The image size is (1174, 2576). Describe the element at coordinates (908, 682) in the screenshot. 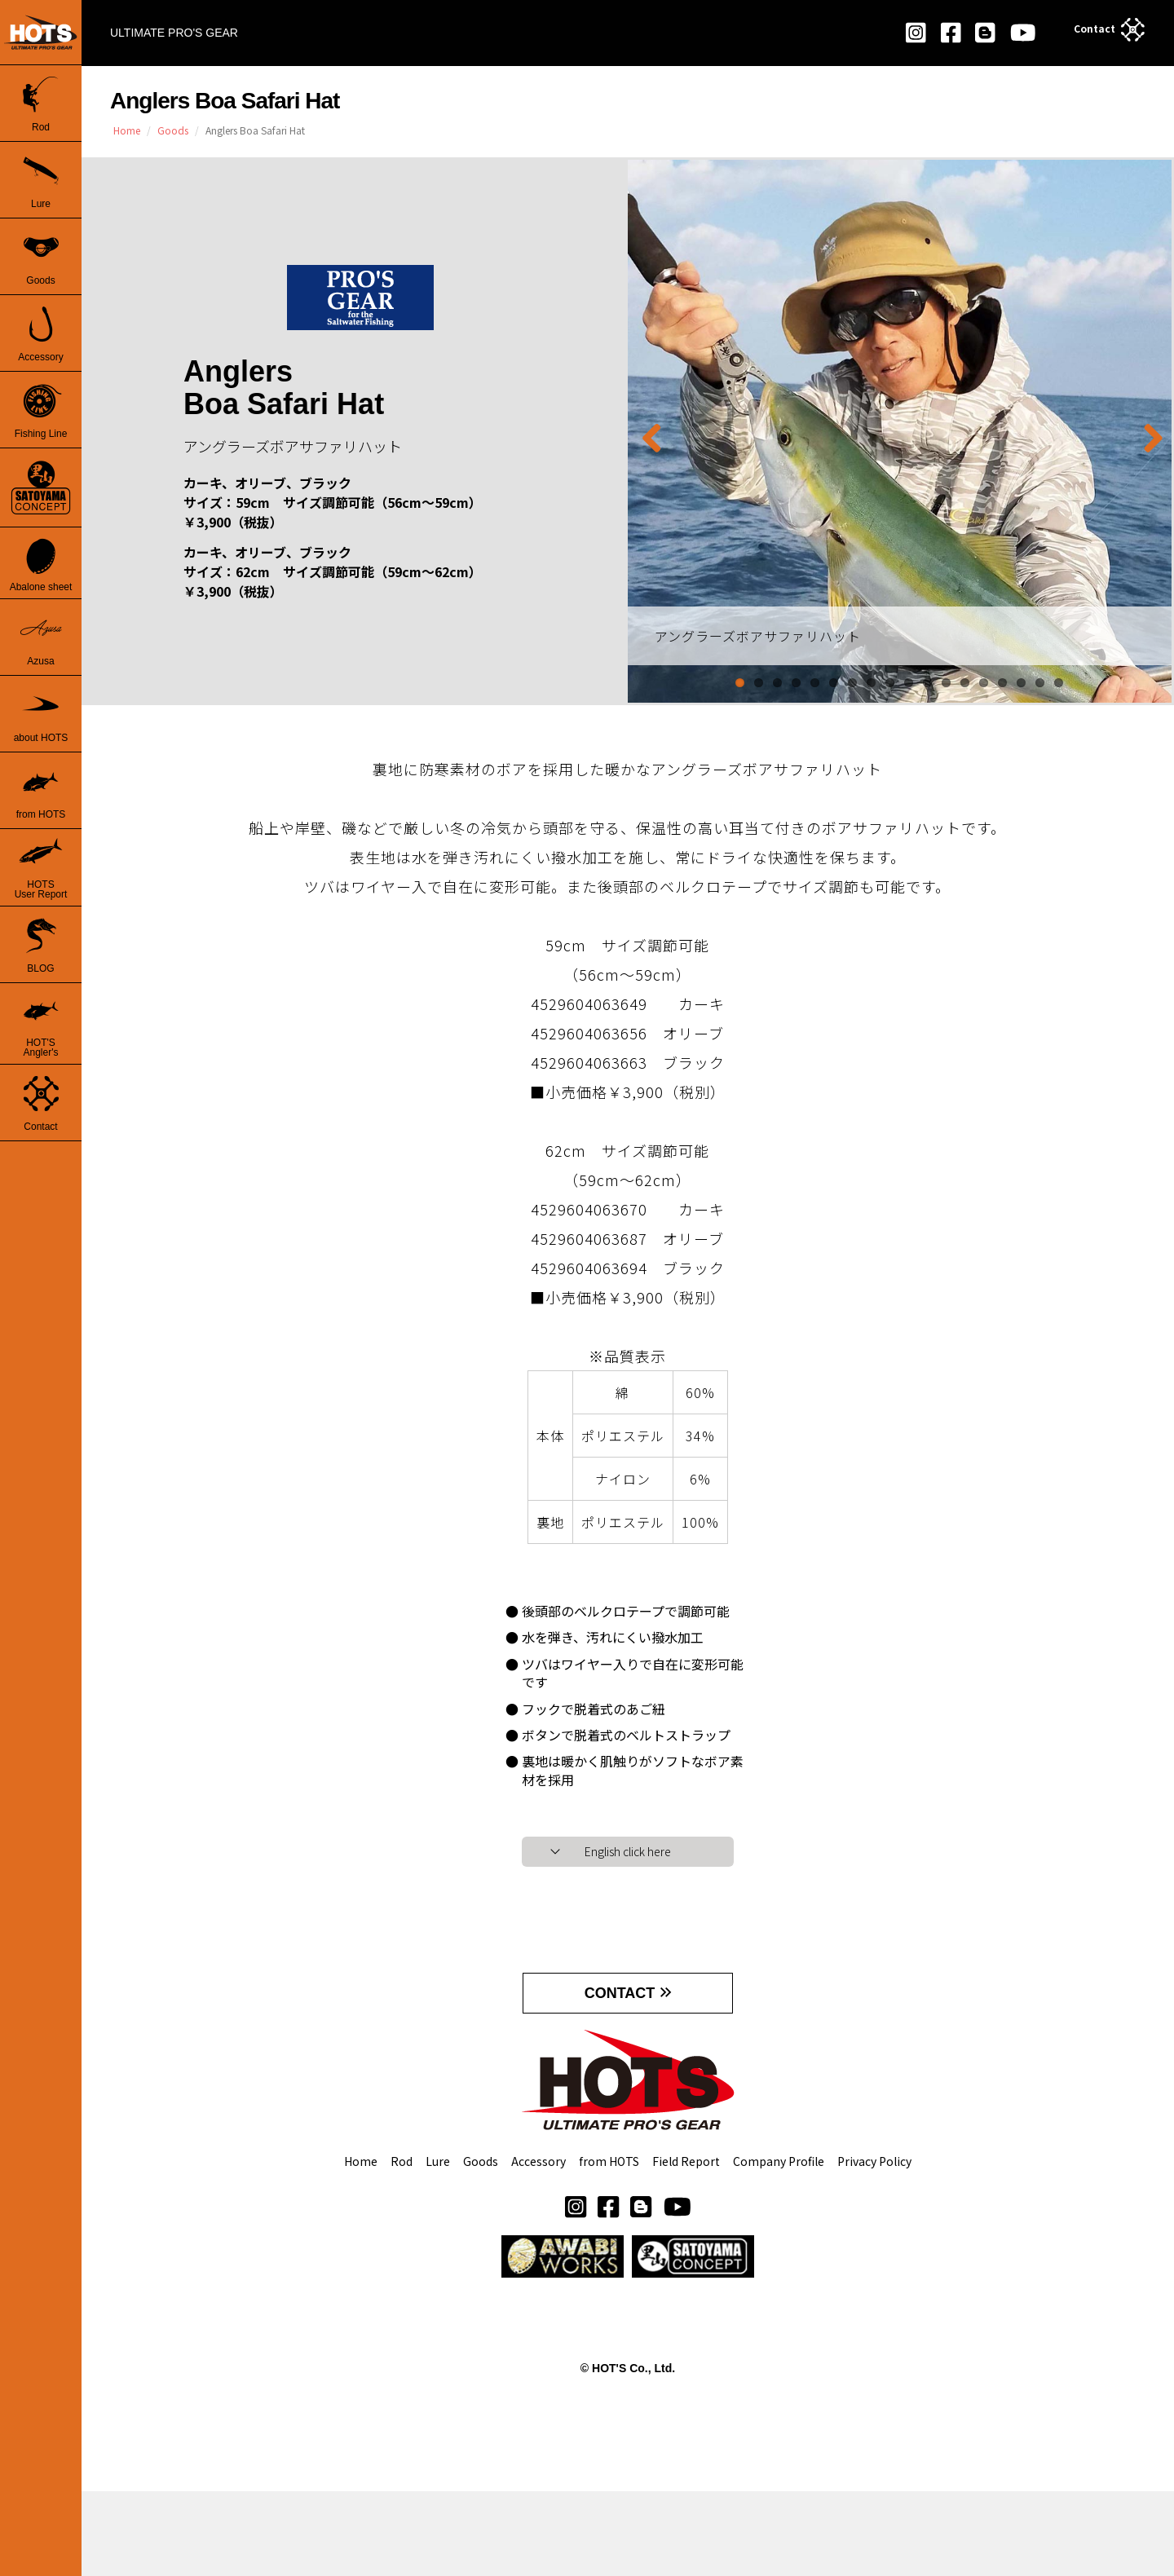

I see `10` at that location.